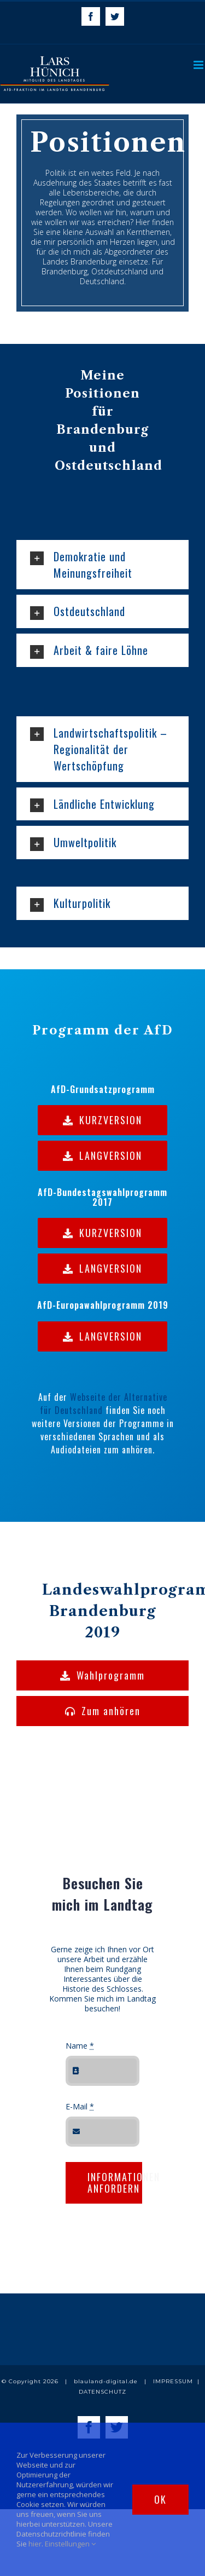  What do you see at coordinates (173, 2381) in the screenshot?
I see `IMPRESSUM` at bounding box center [173, 2381].